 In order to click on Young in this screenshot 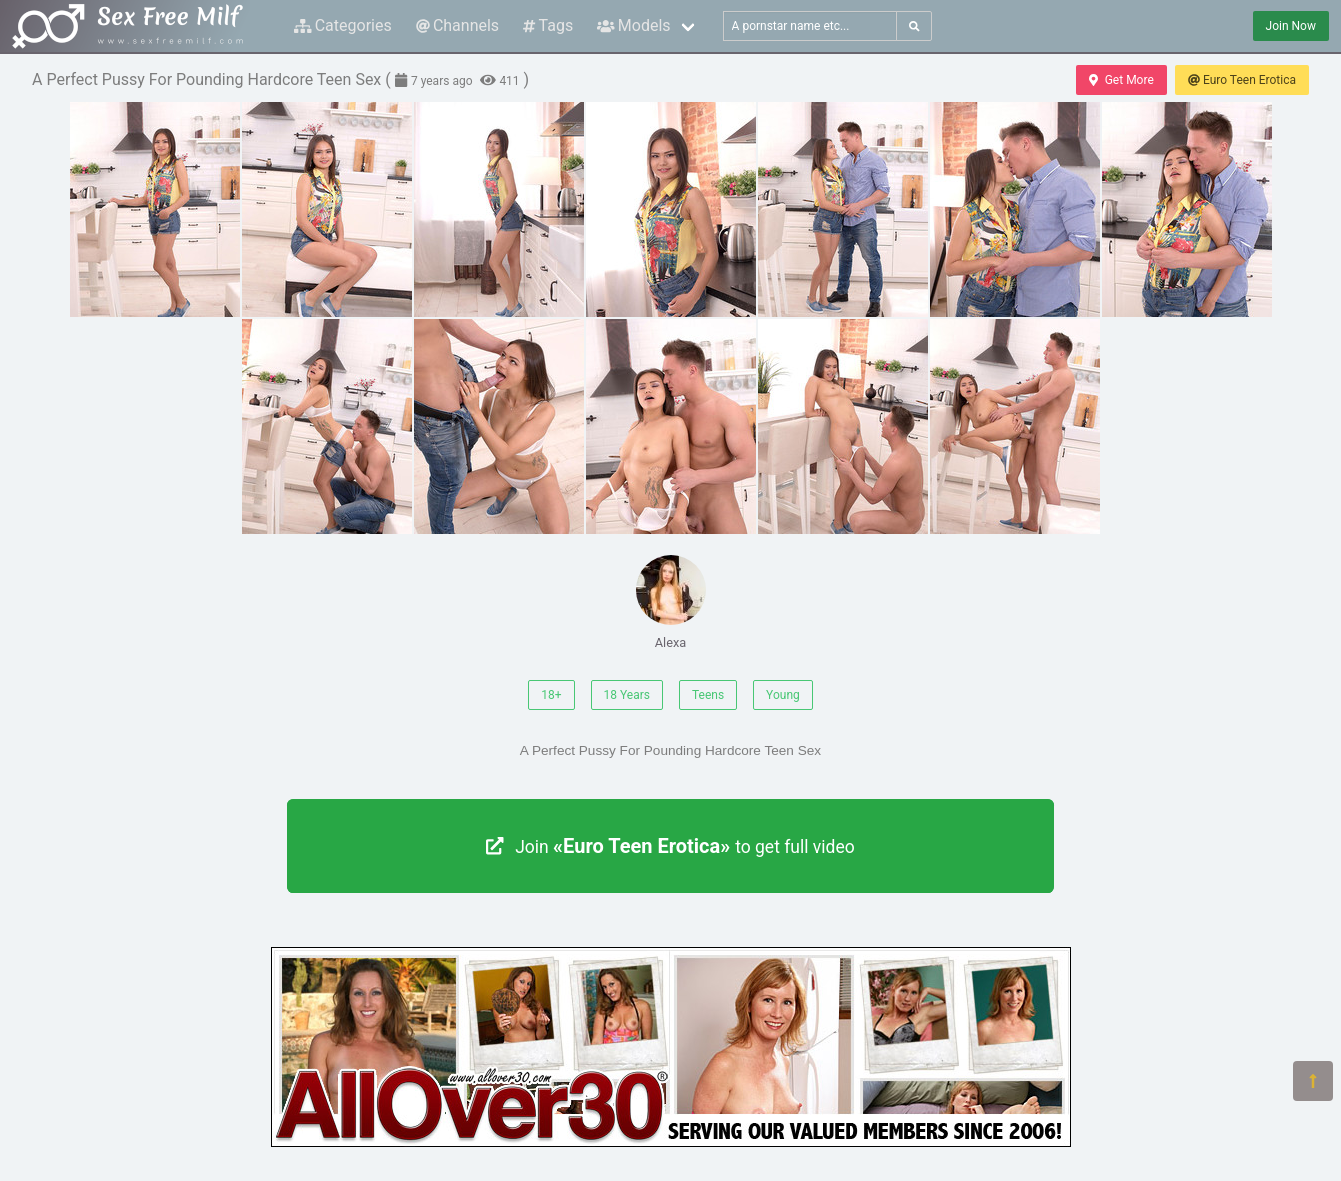, I will do `click(783, 695)`.